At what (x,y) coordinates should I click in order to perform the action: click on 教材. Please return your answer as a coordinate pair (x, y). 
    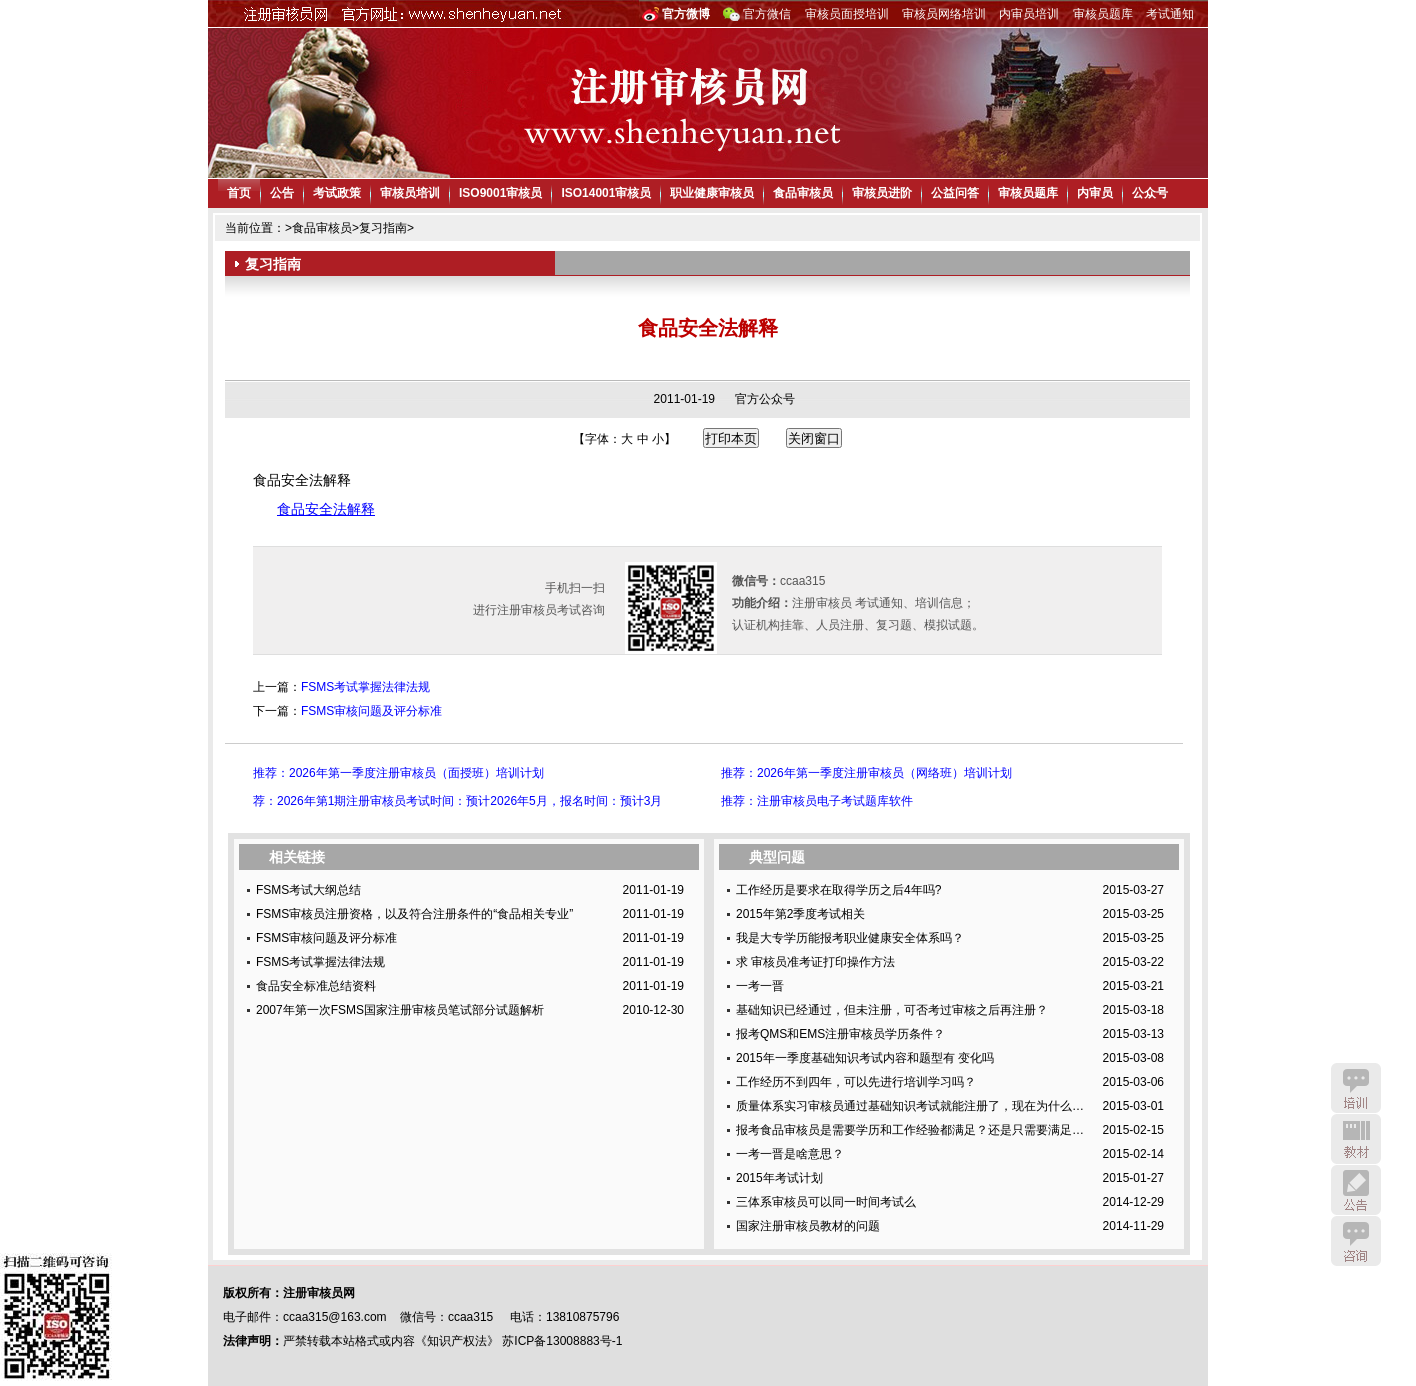
    Looking at the image, I should click on (1356, 1139).